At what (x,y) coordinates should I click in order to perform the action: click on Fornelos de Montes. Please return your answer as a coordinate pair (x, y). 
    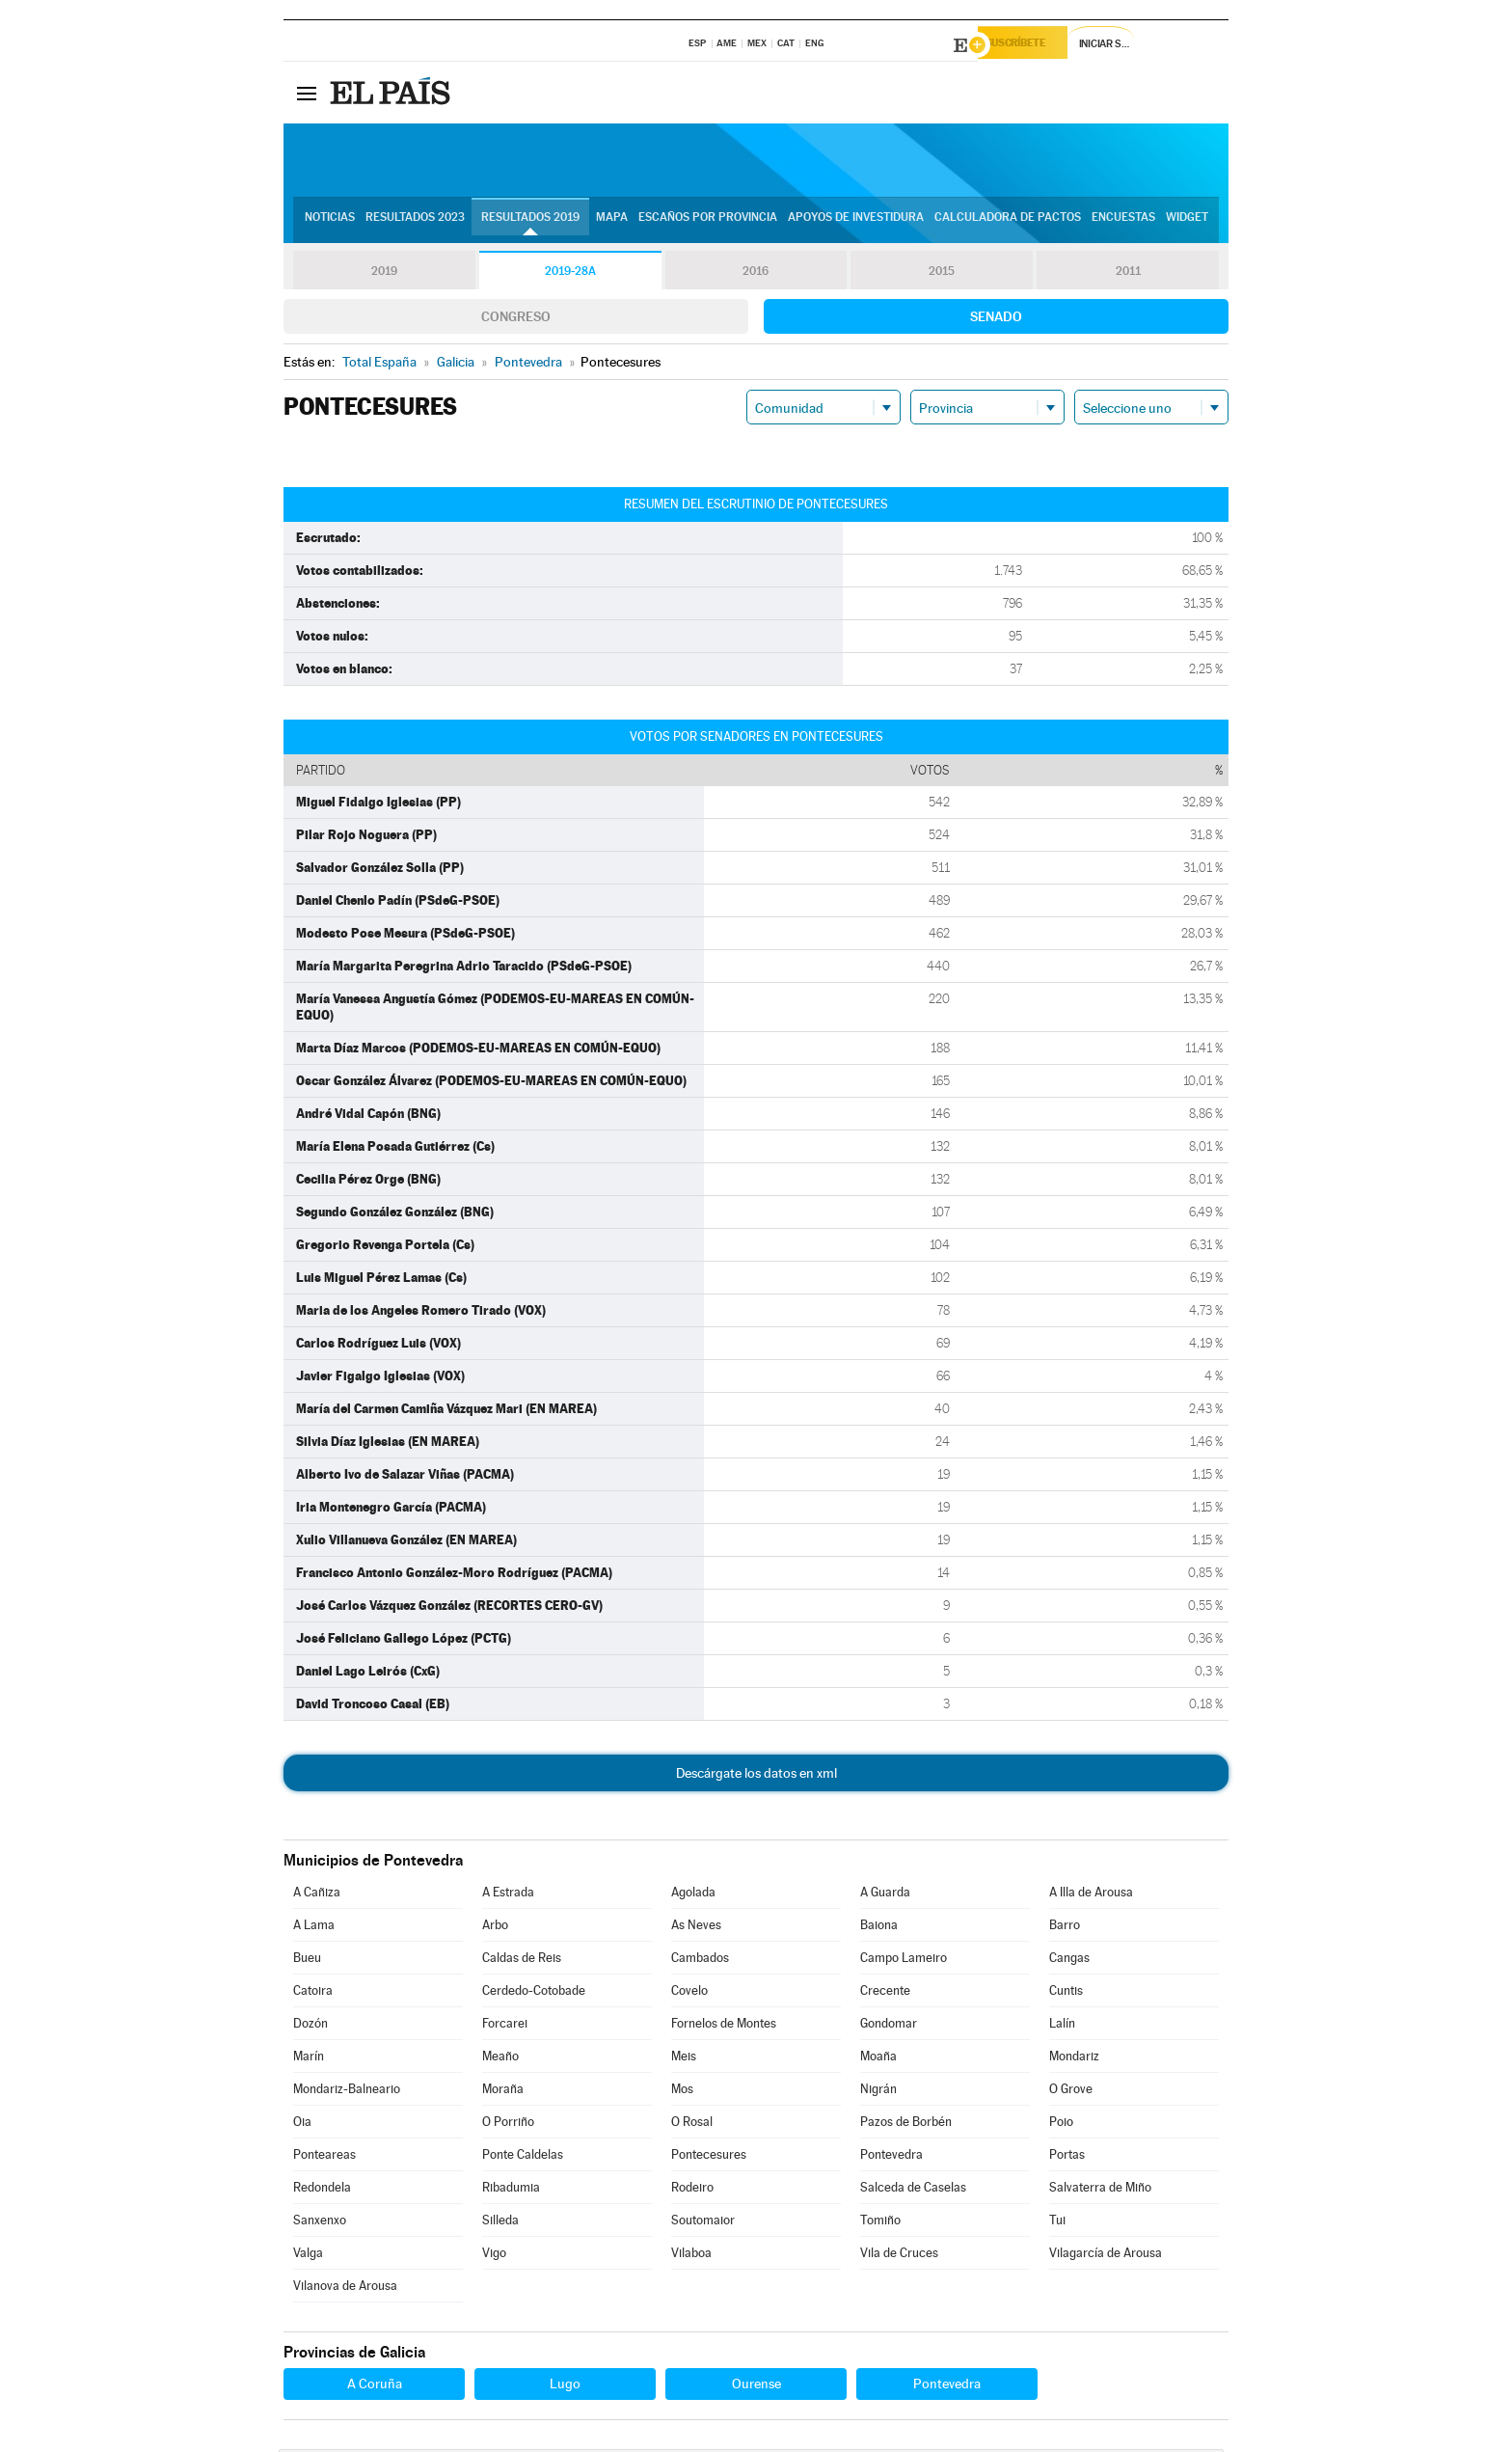
    Looking at the image, I should click on (723, 2026).